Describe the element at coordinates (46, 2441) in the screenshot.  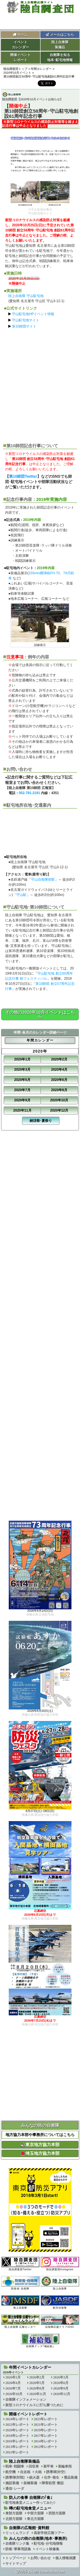
I see `2014年レポート` at that location.